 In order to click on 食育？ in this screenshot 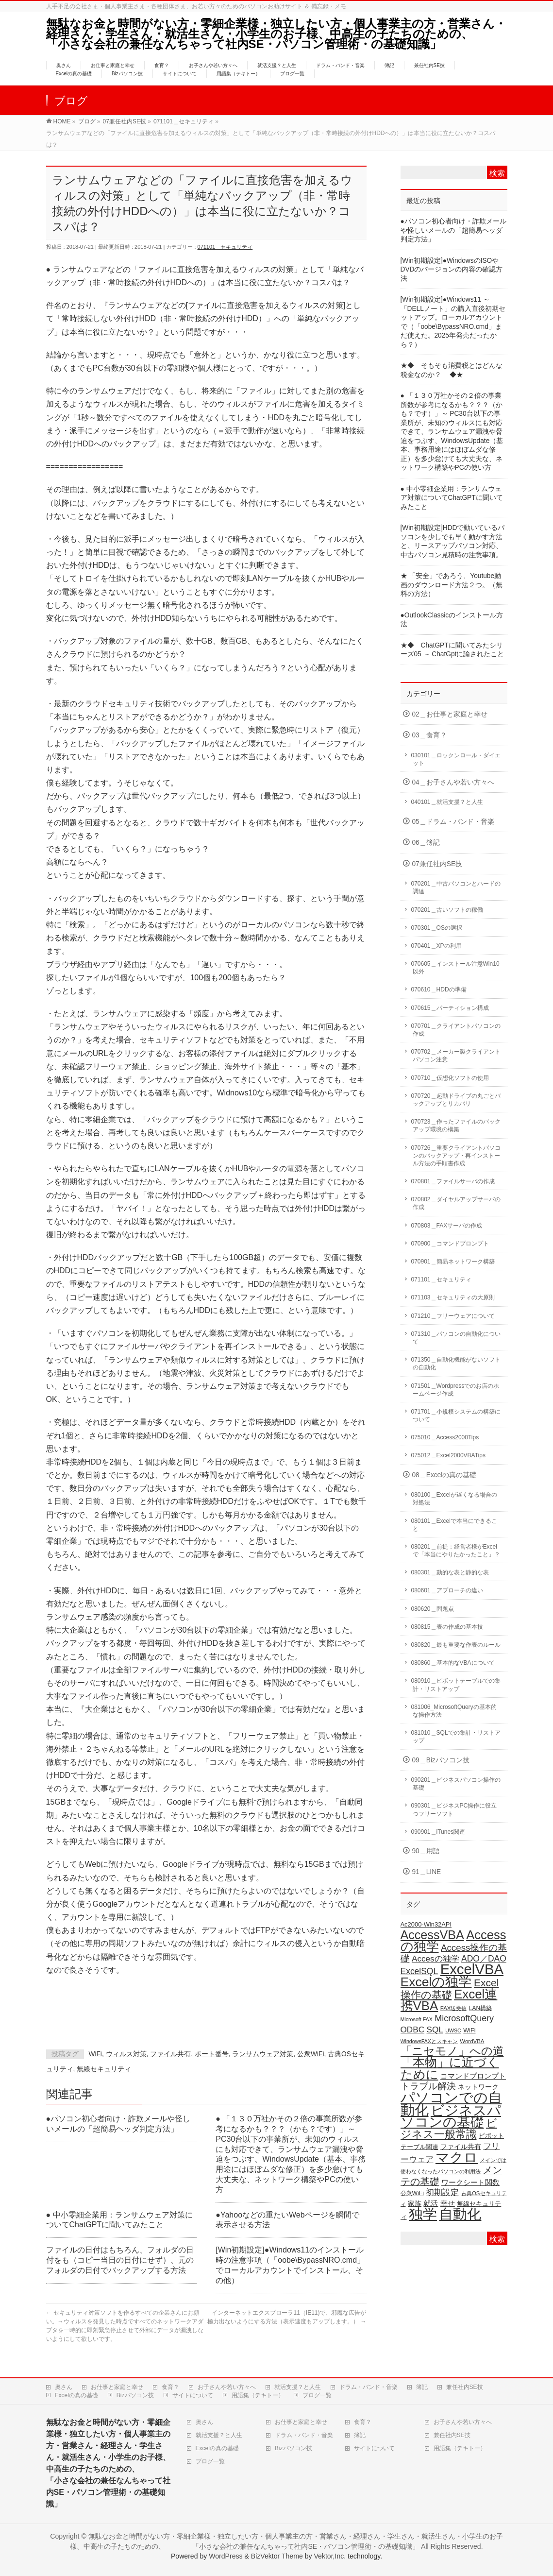, I will do `click(170, 2387)`.